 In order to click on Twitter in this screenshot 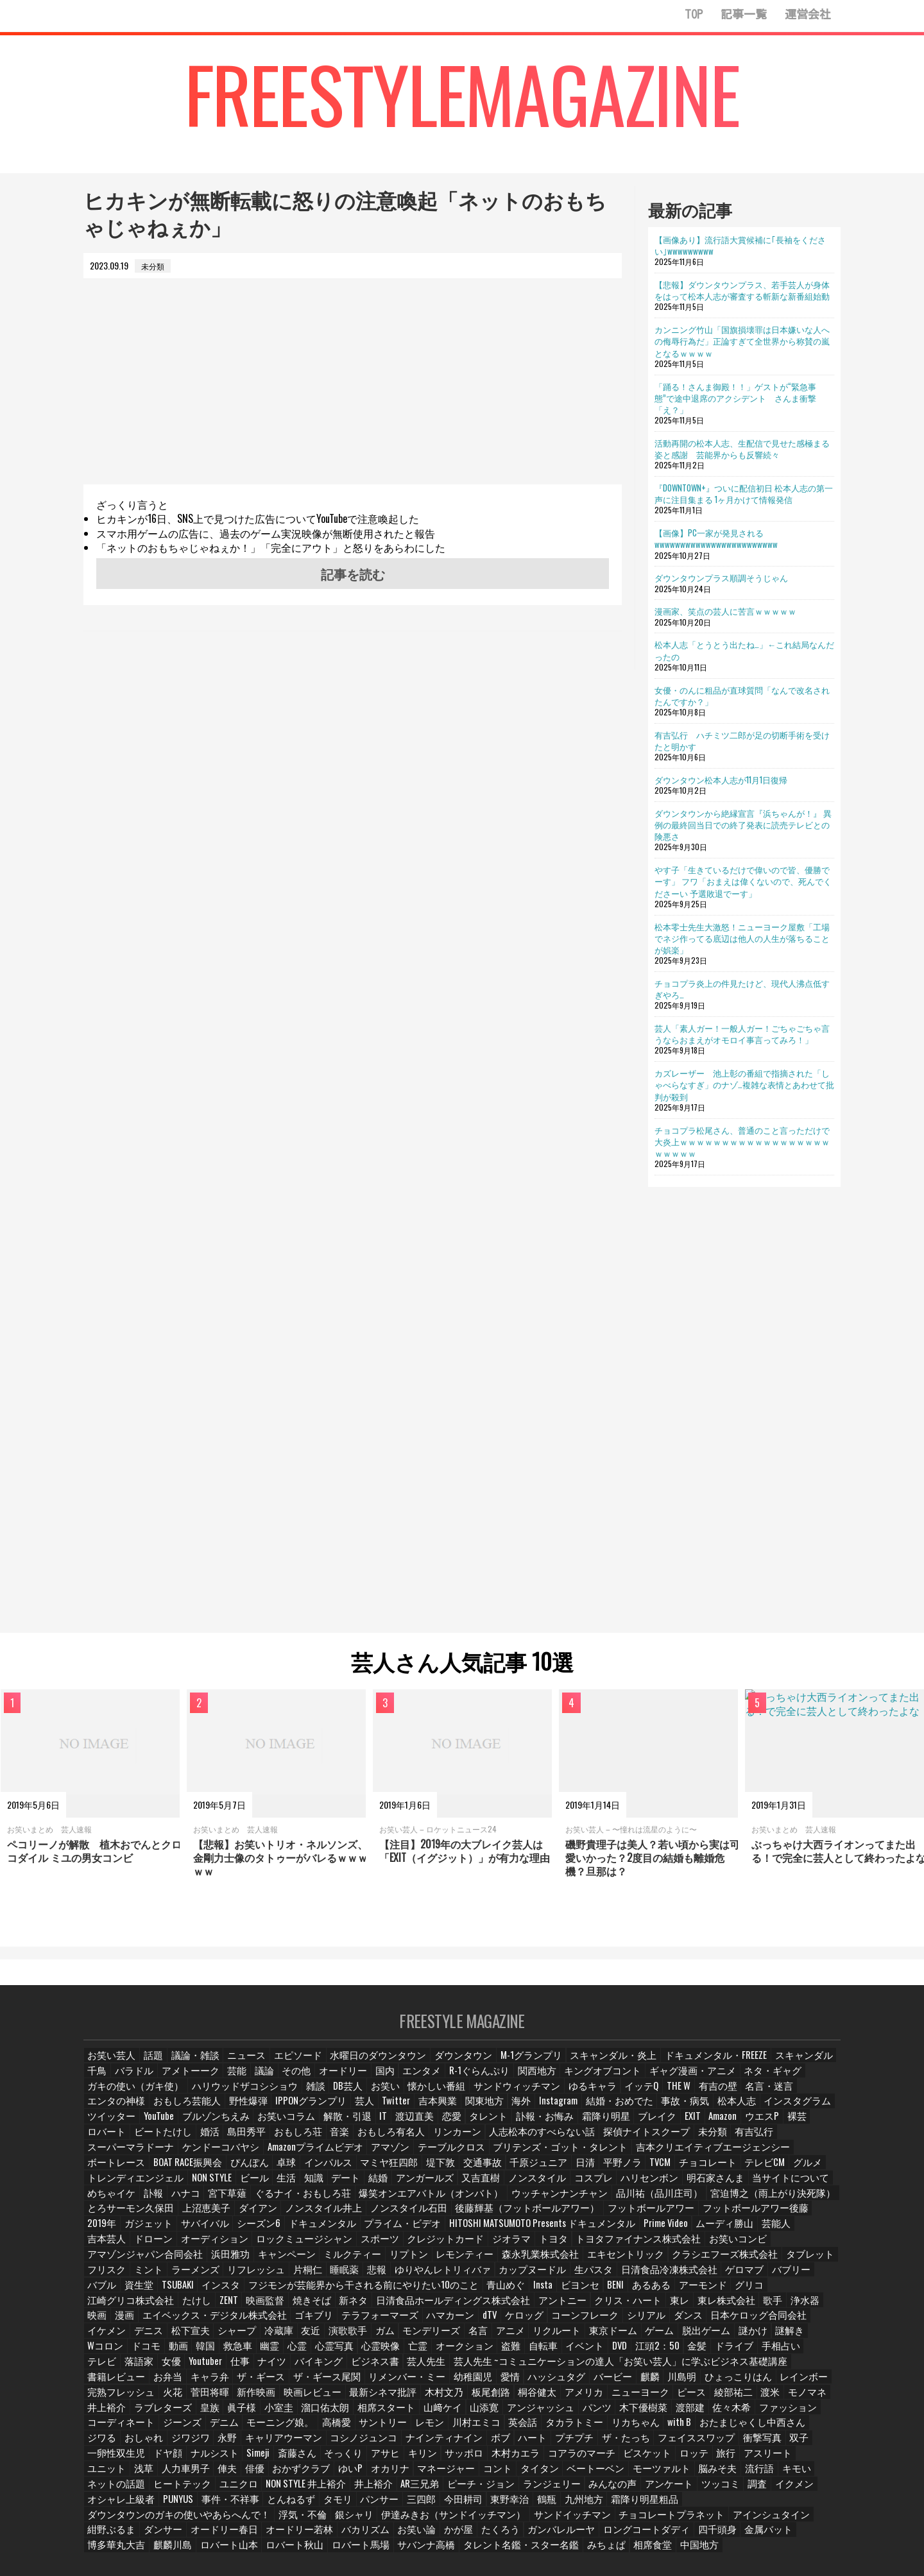, I will do `click(203, 2111)`.